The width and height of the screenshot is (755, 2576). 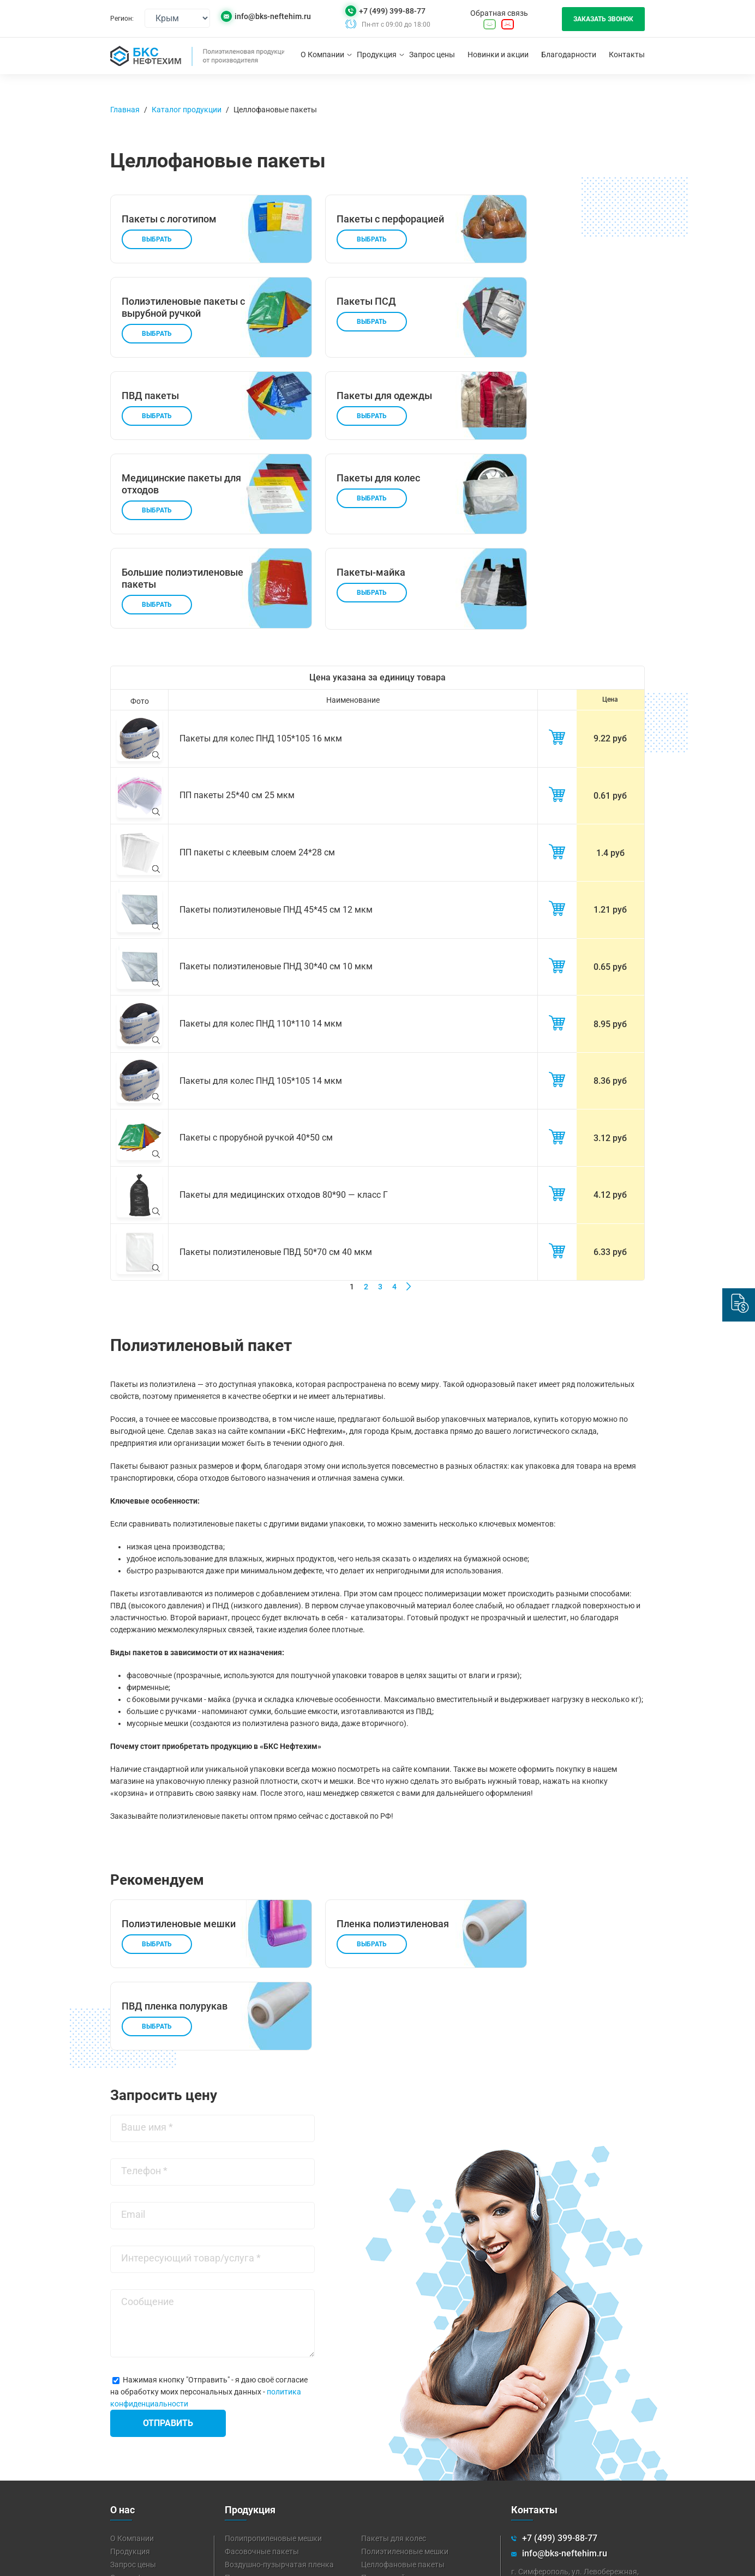 I want to click on Целлофановые пакеты, so click(x=275, y=109).